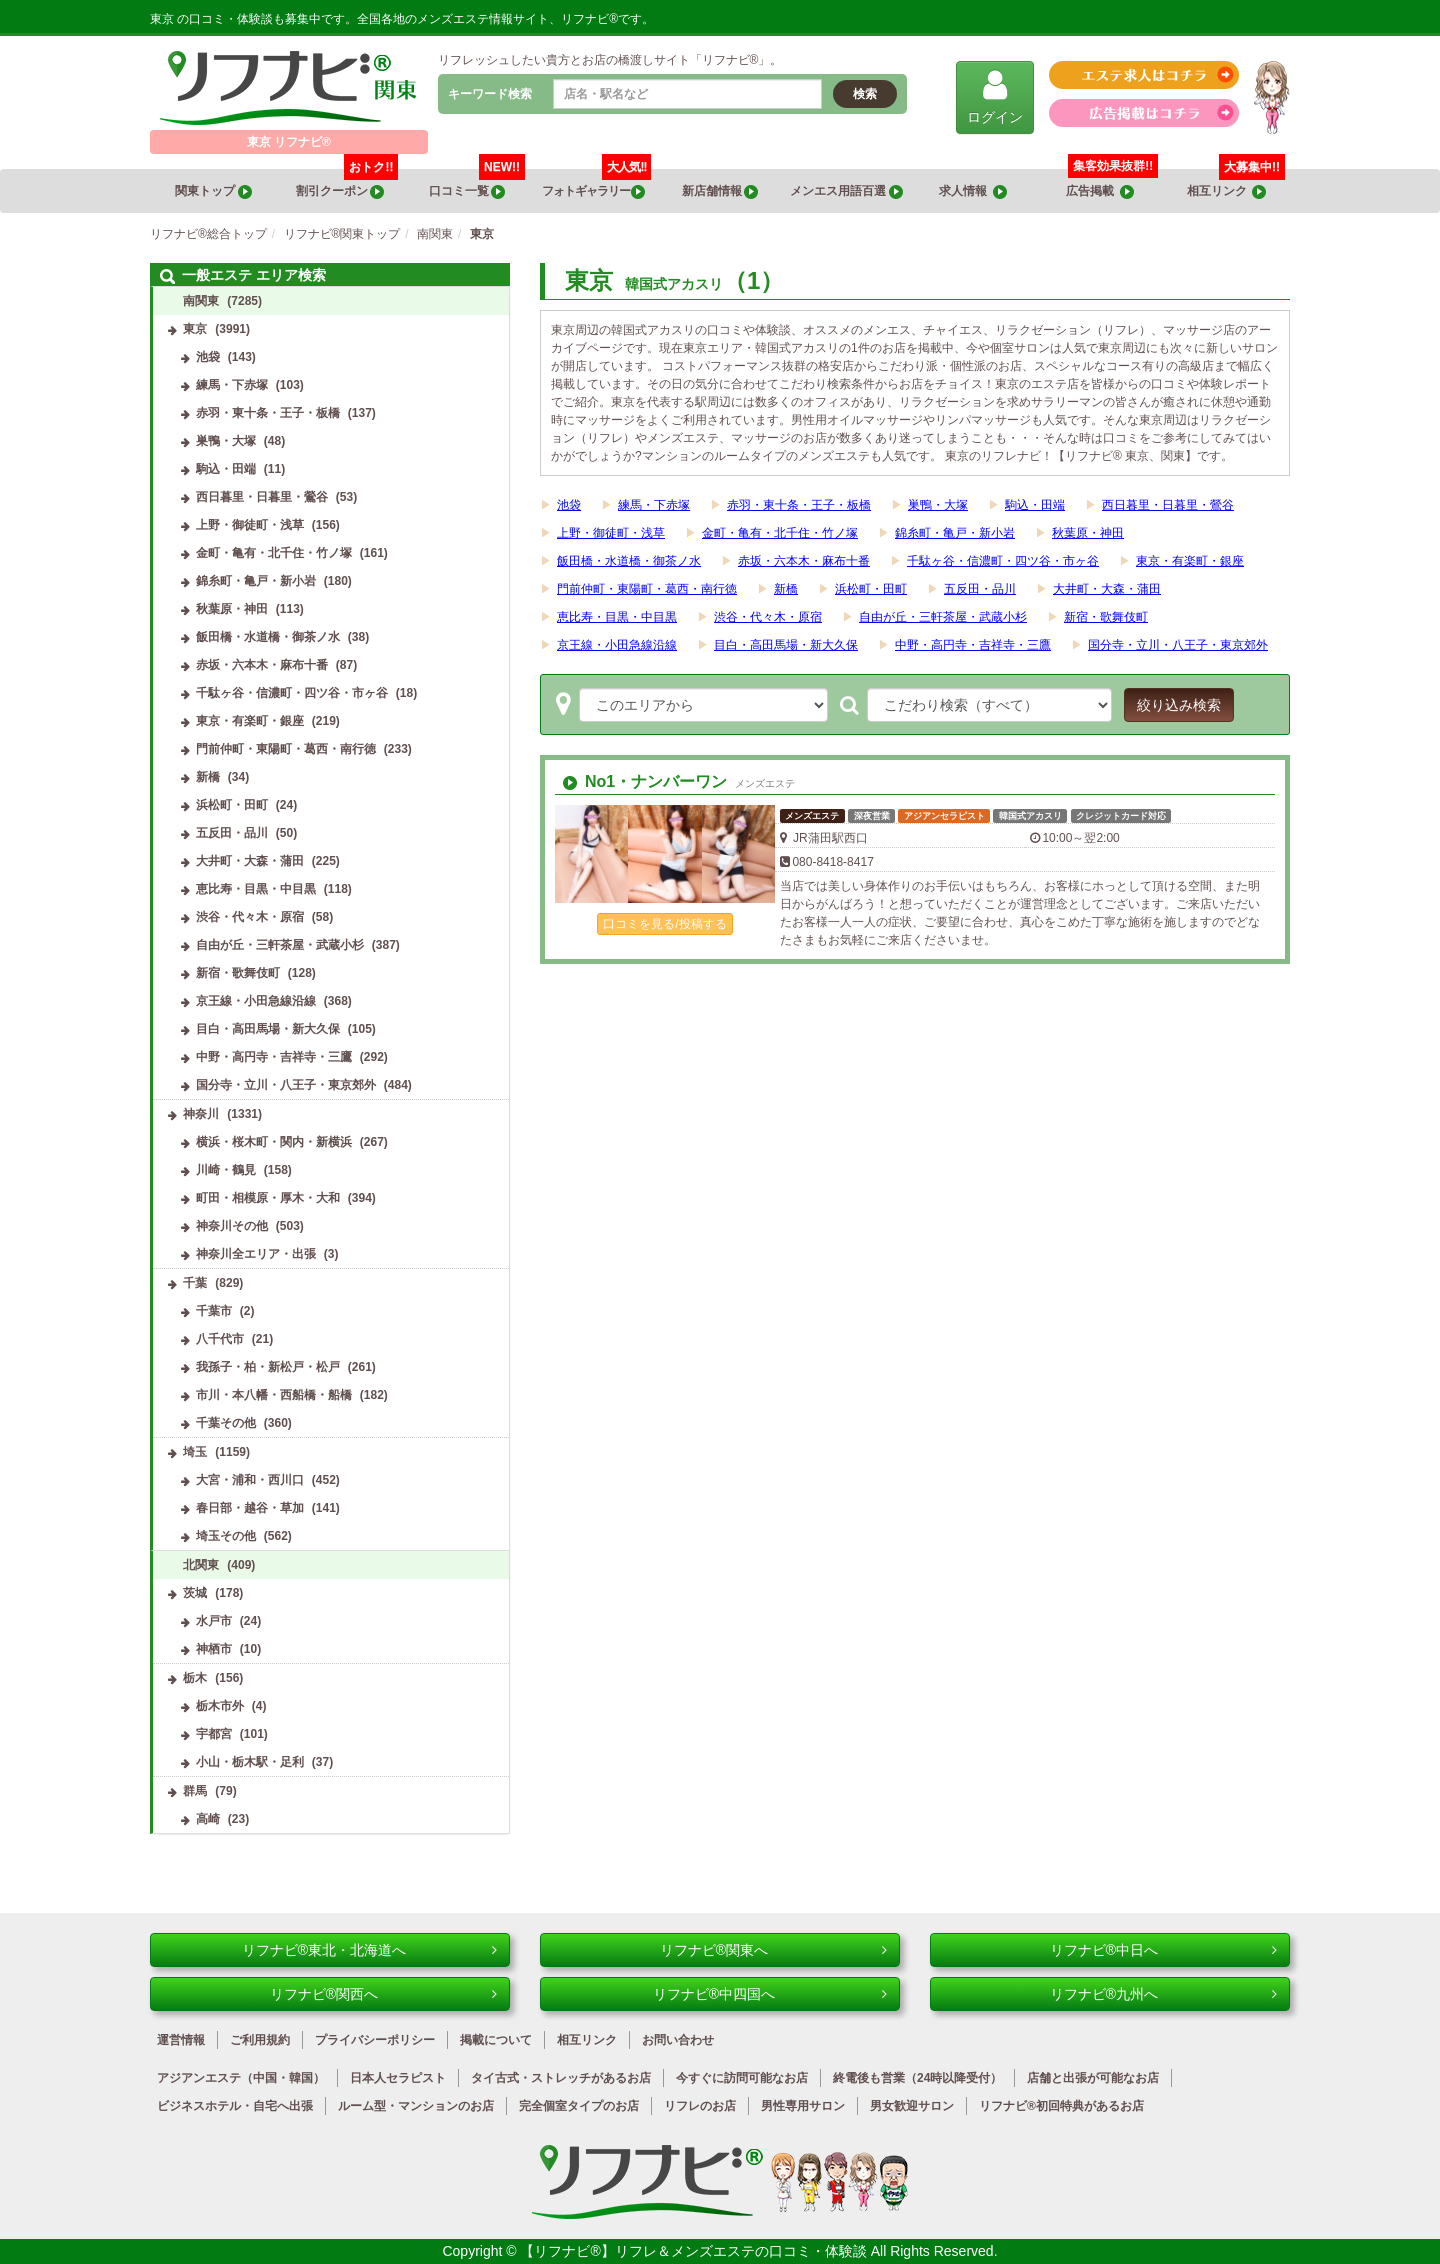  Describe the element at coordinates (629, 561) in the screenshot. I see `飯田橋・水道橋・御茶ノ水` at that location.